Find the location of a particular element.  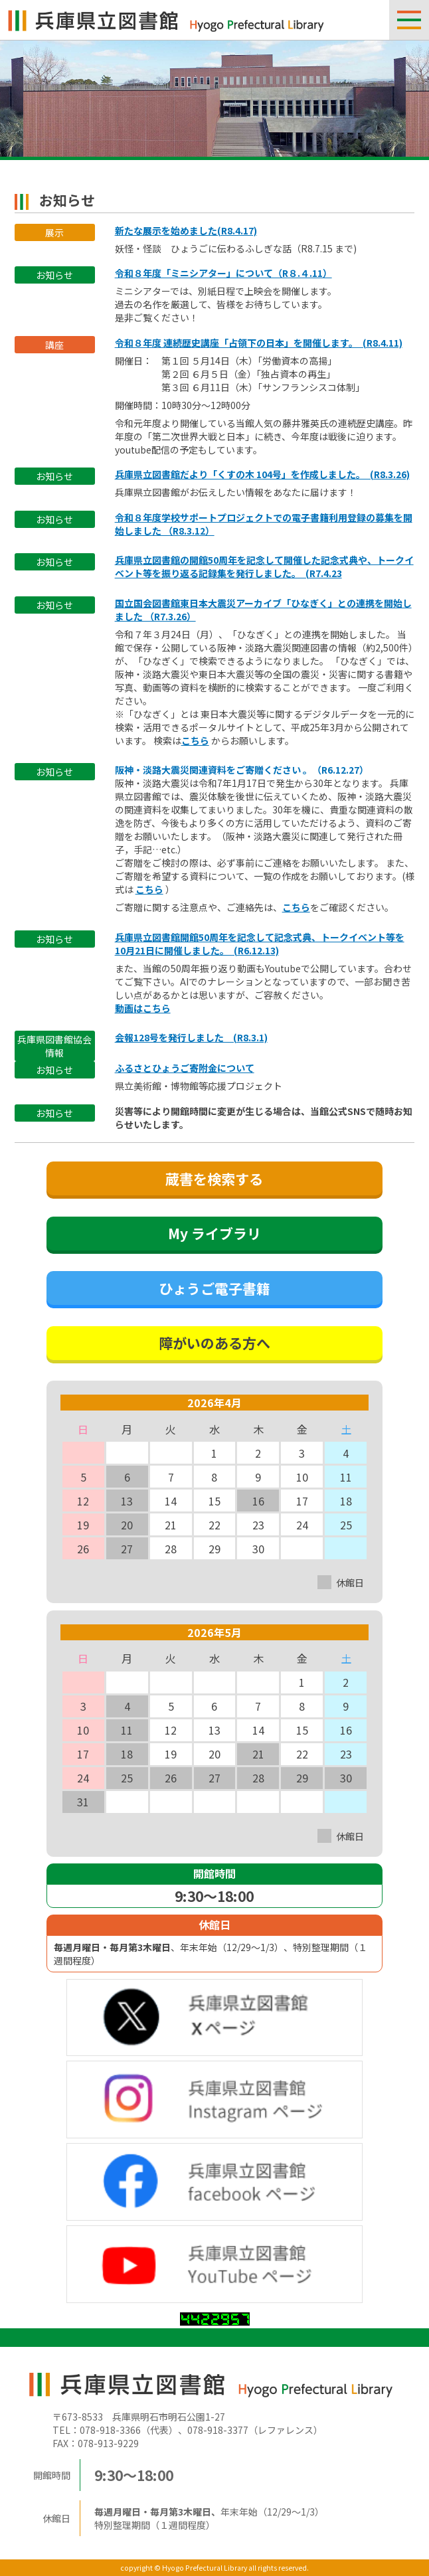

蔵書を検索する is located at coordinates (214, 1179).